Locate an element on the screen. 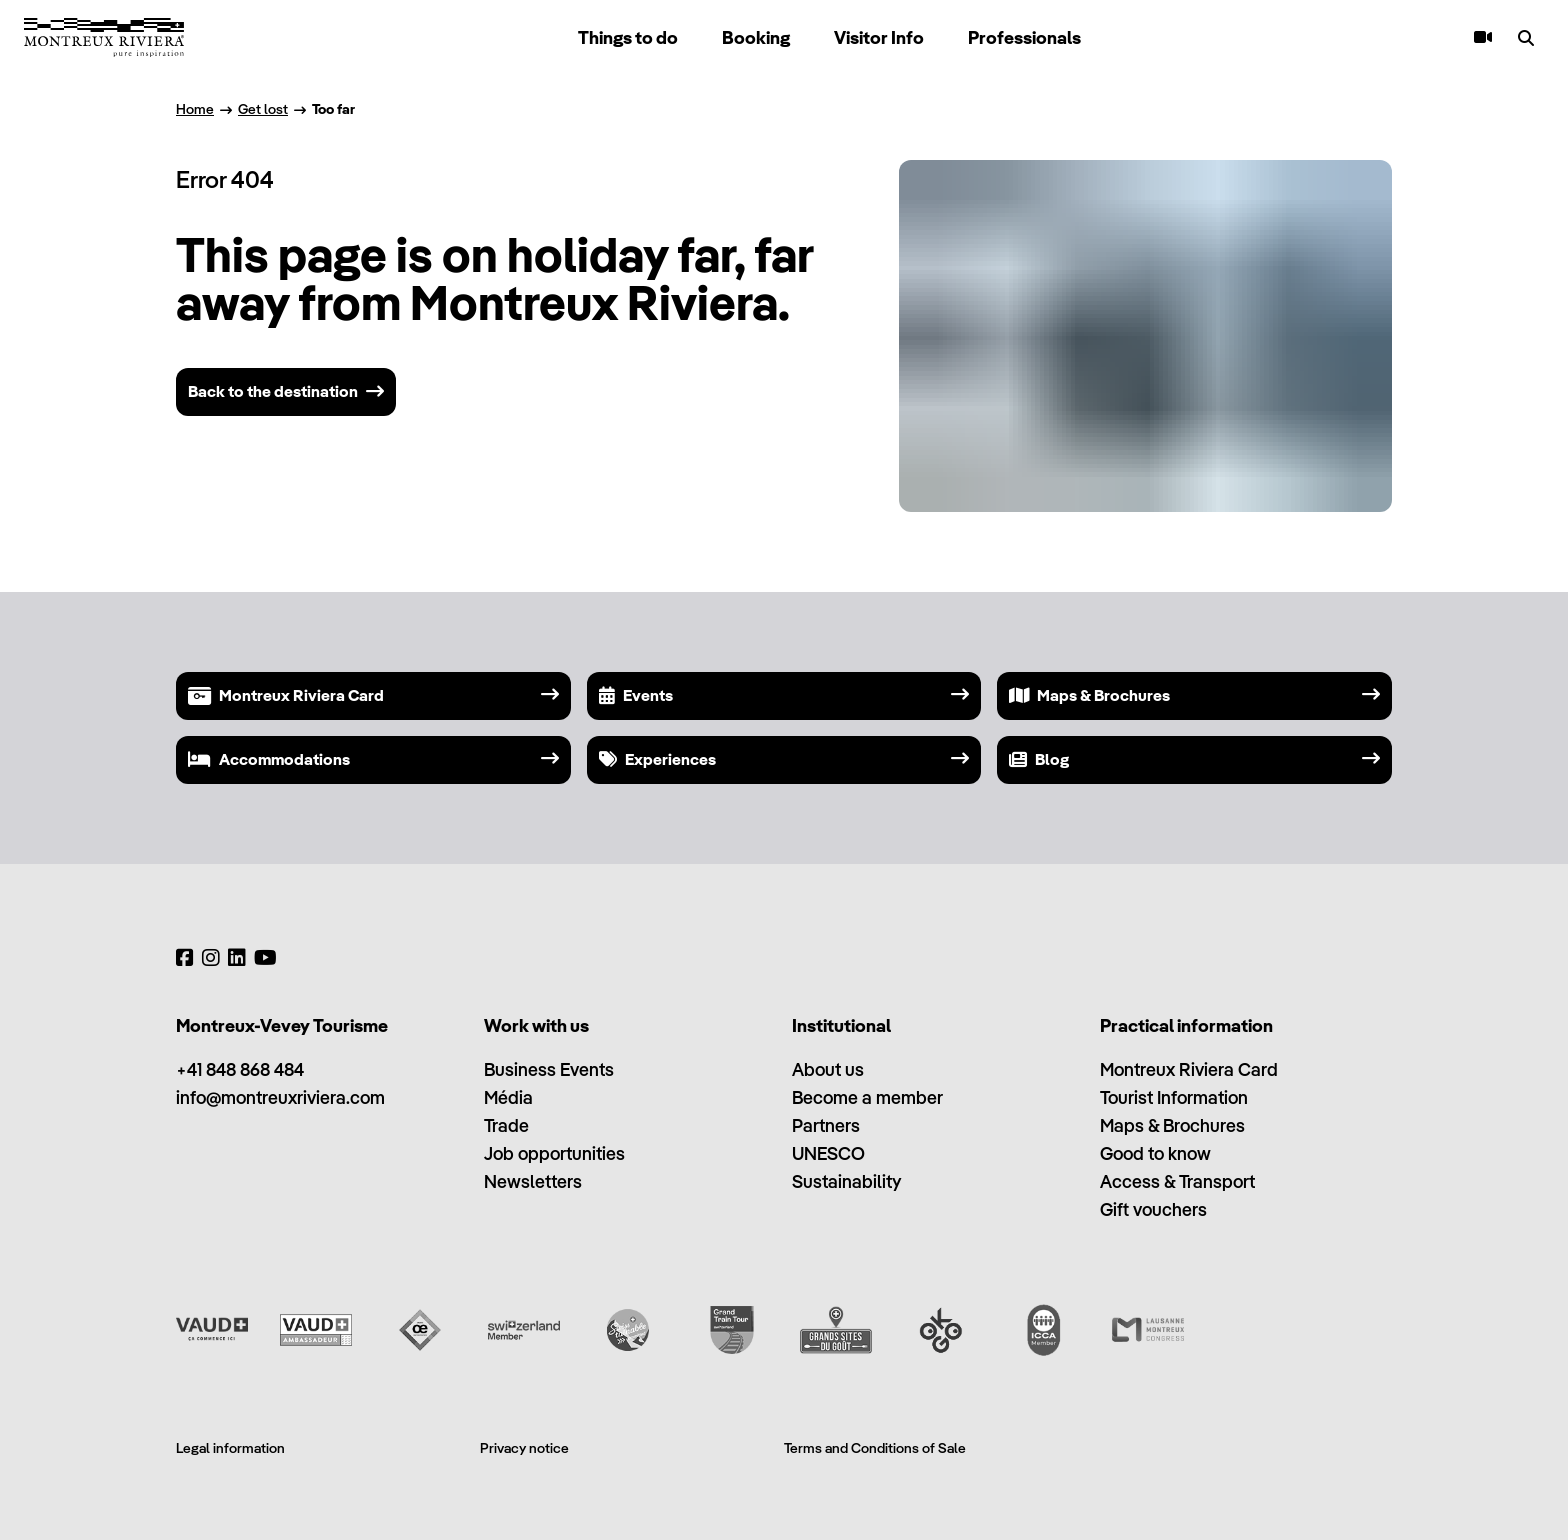 Image resolution: width=1568 pixels, height=1540 pixels. Montreux Riviera Card is located at coordinates (1189, 1069).